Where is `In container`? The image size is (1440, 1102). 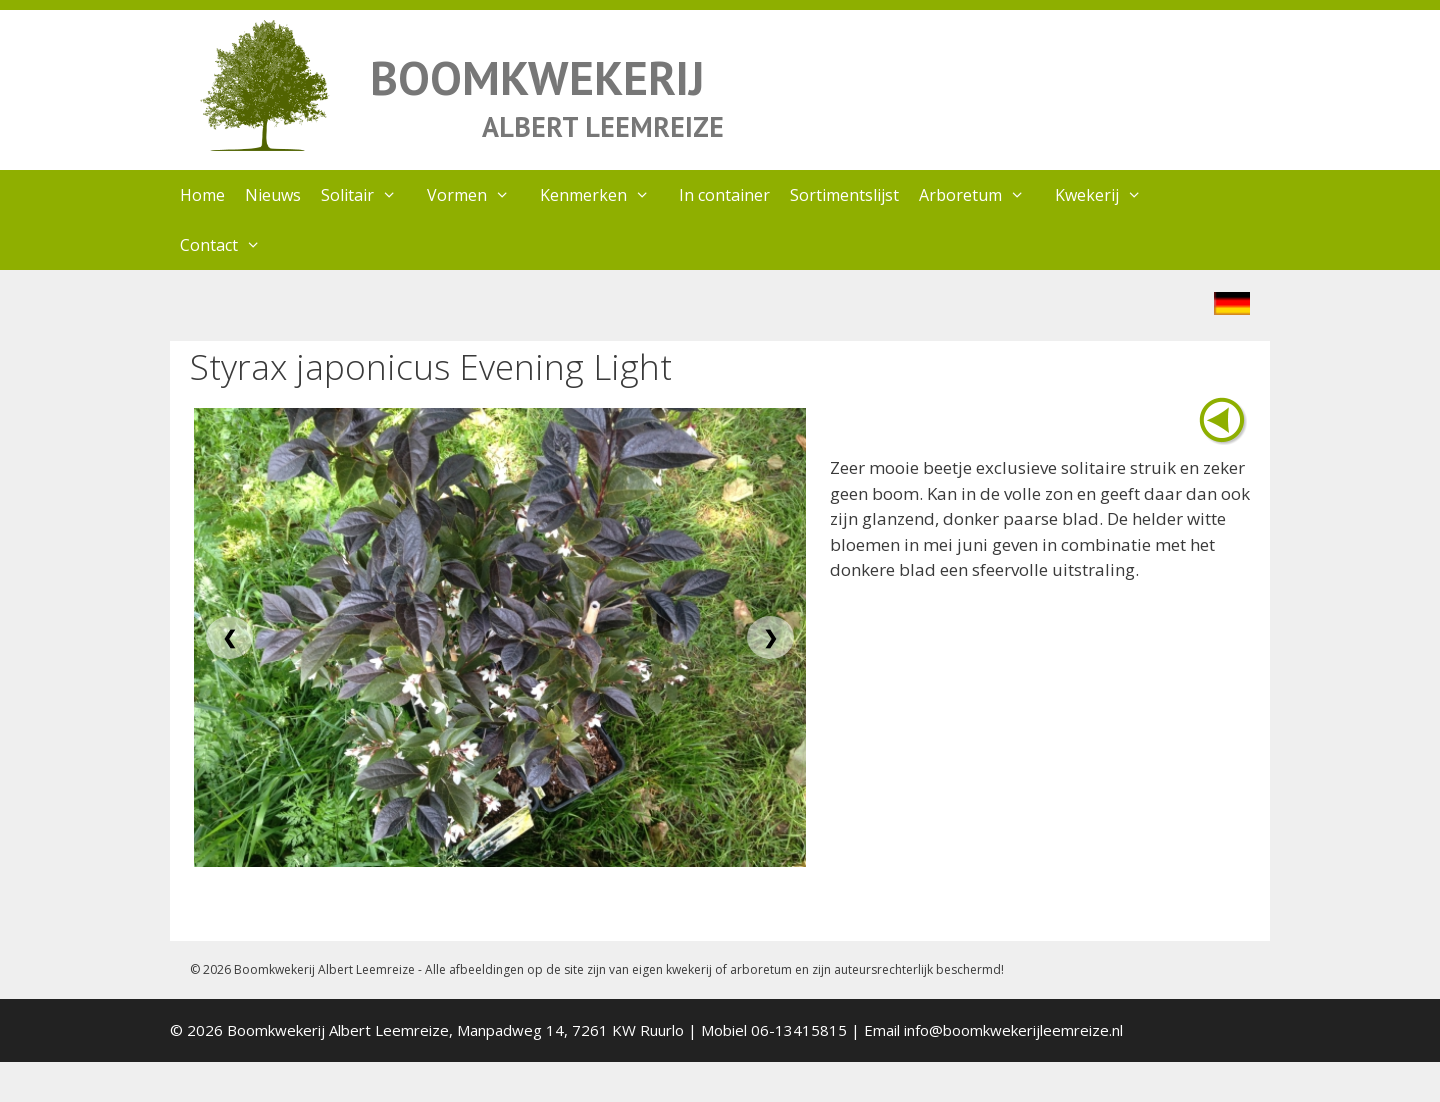
In container is located at coordinates (724, 195).